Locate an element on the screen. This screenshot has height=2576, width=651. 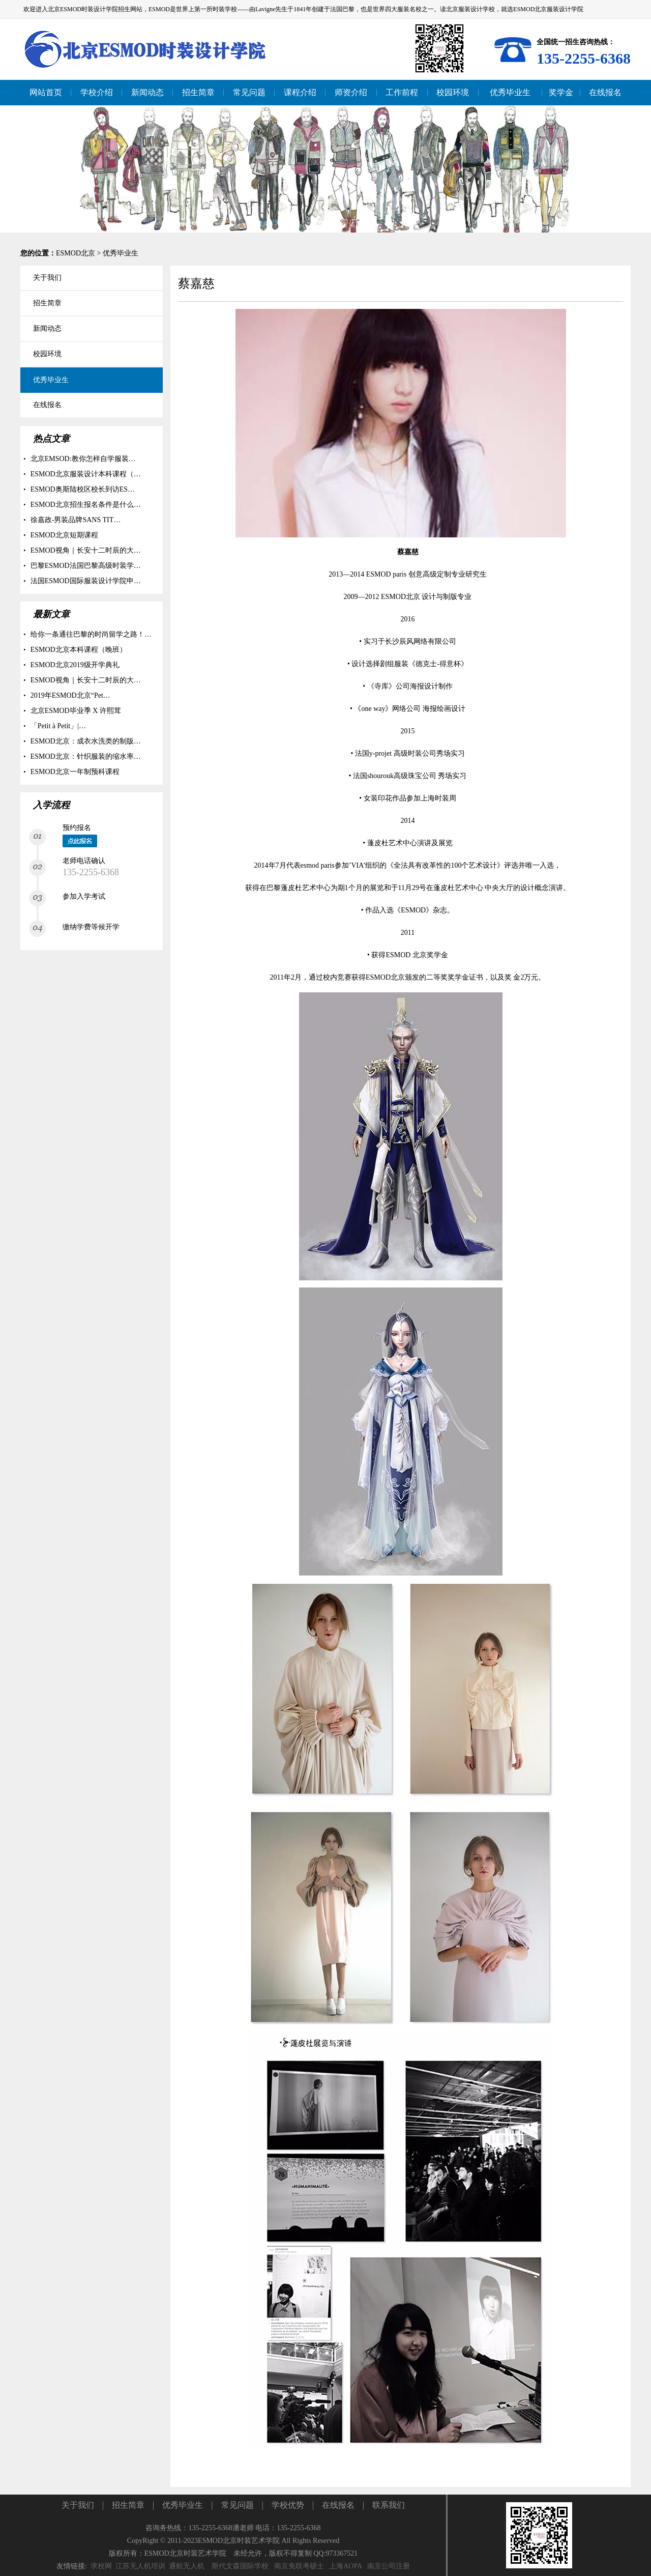
斯代文森国际学校 is located at coordinates (239, 2566).